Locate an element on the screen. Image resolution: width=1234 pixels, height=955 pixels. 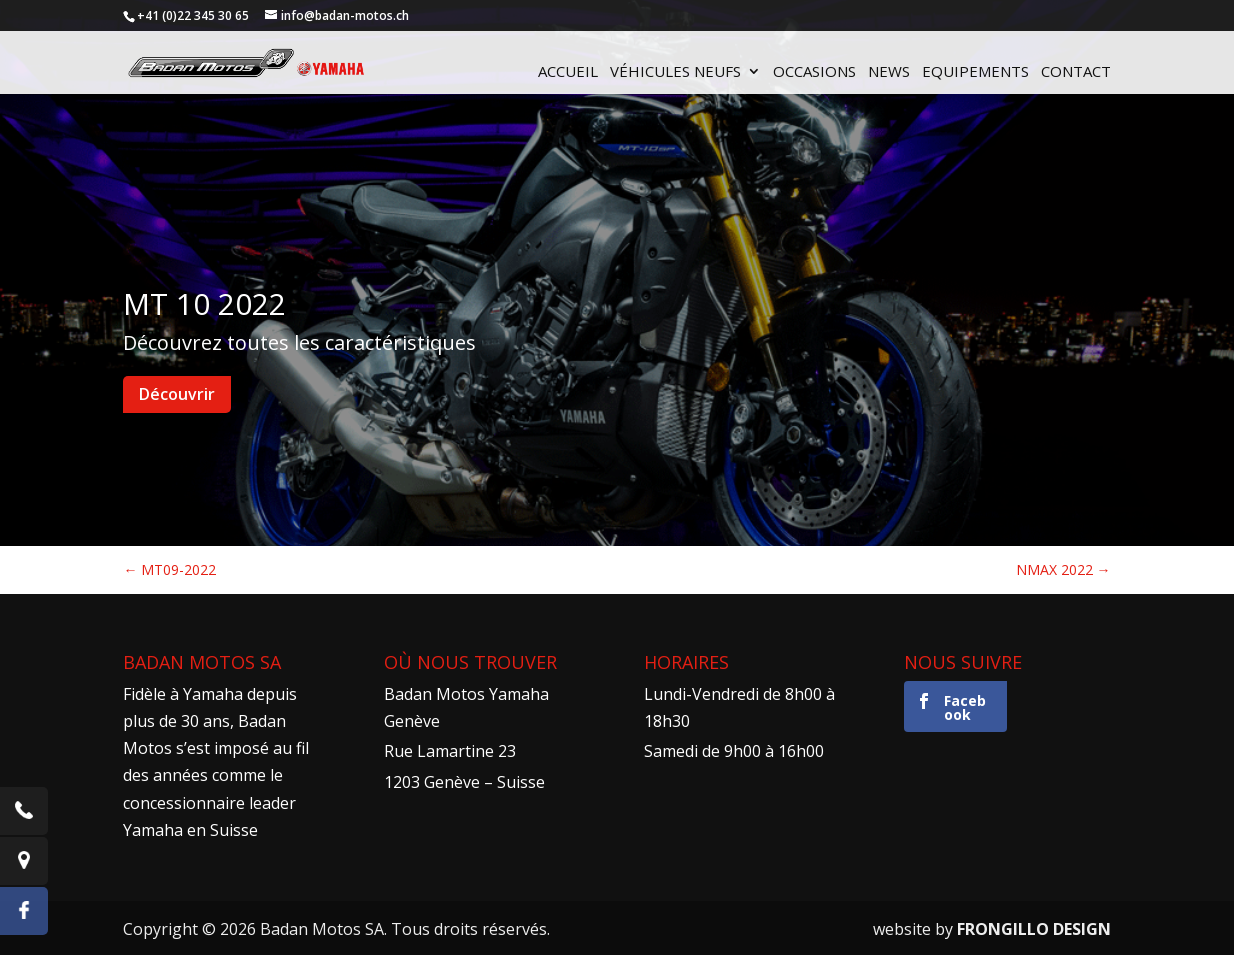
Contact is located at coordinates (1076, 72).